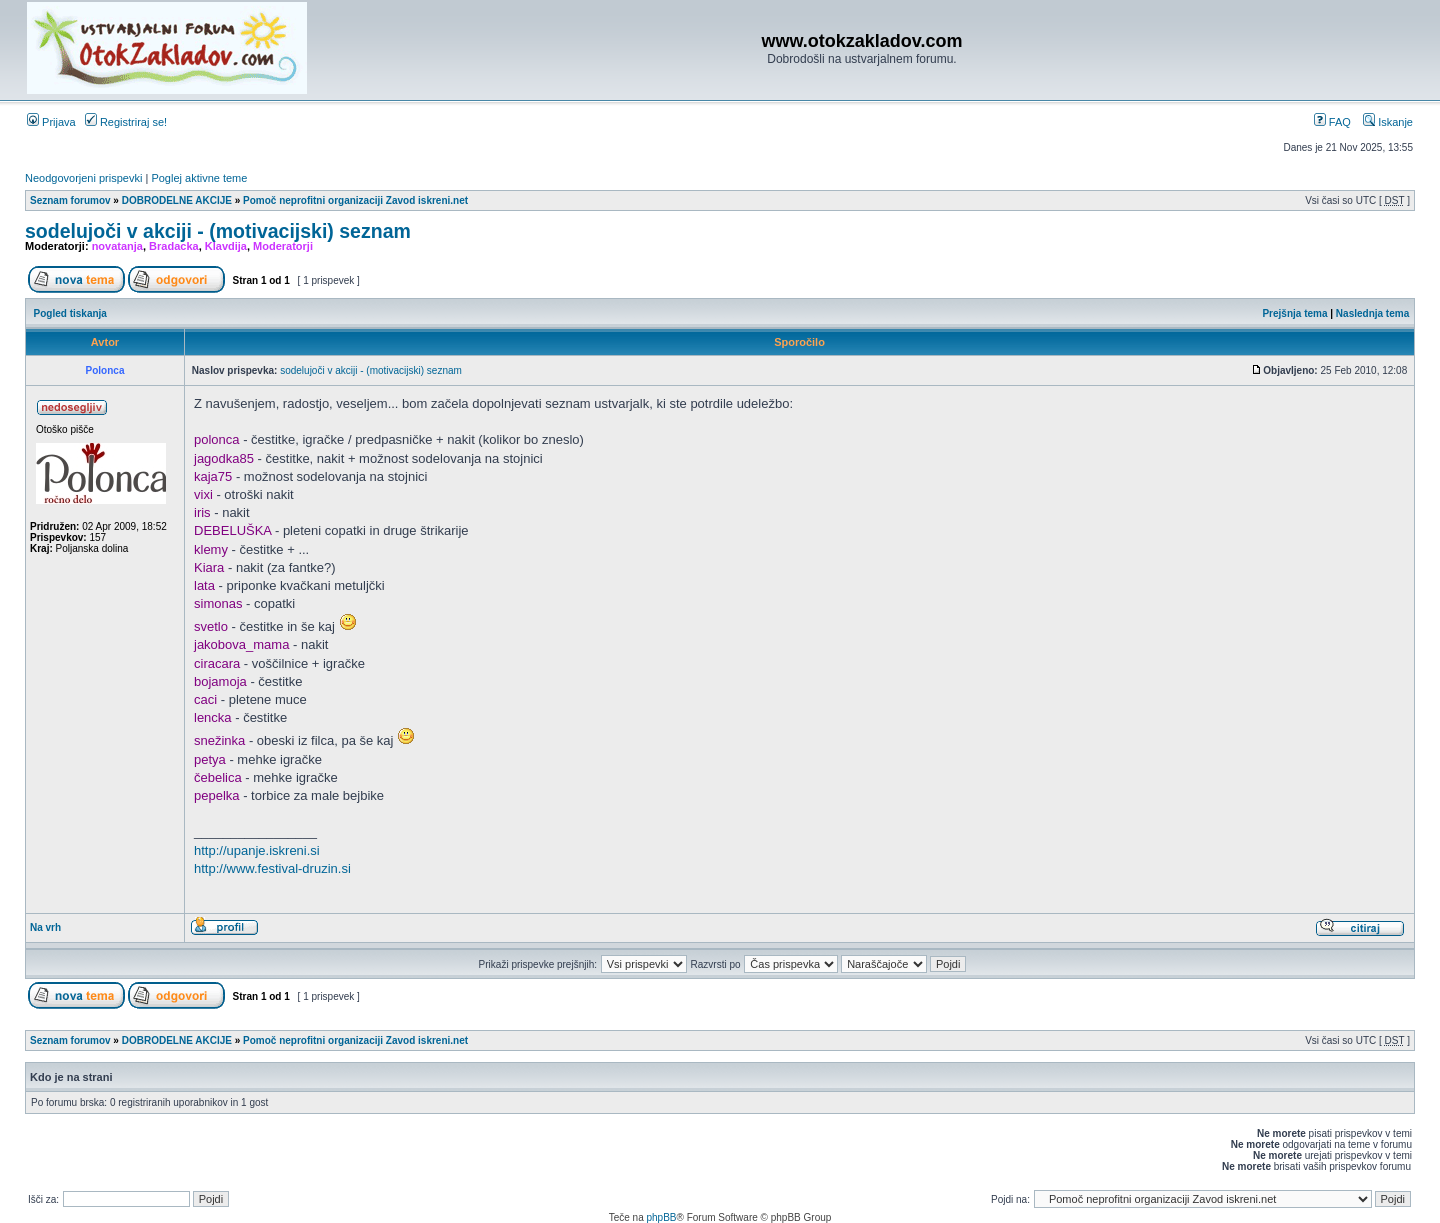 This screenshot has height=1223, width=1440. I want to click on Prijava, so click(51, 122).